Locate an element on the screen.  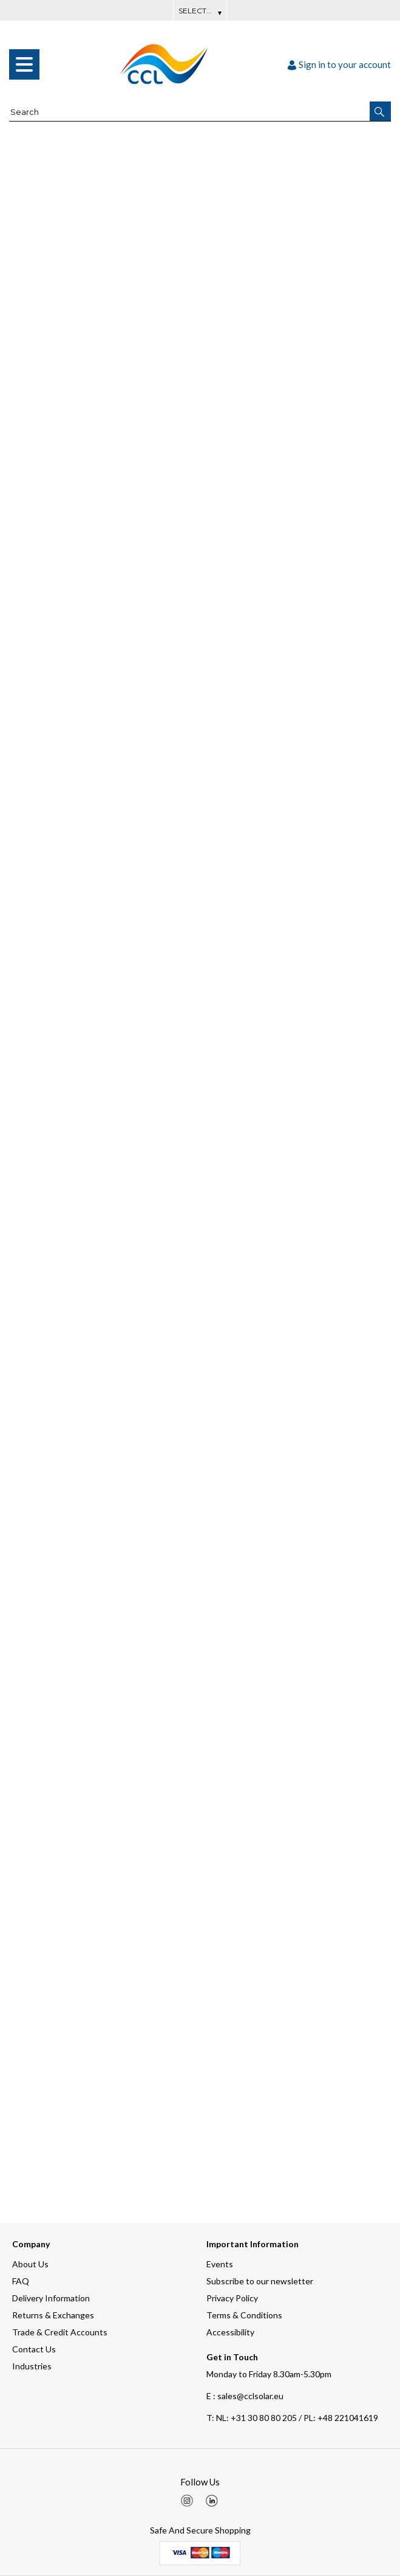
E : sales@cclsolar.eu is located at coordinates (244, 2396).